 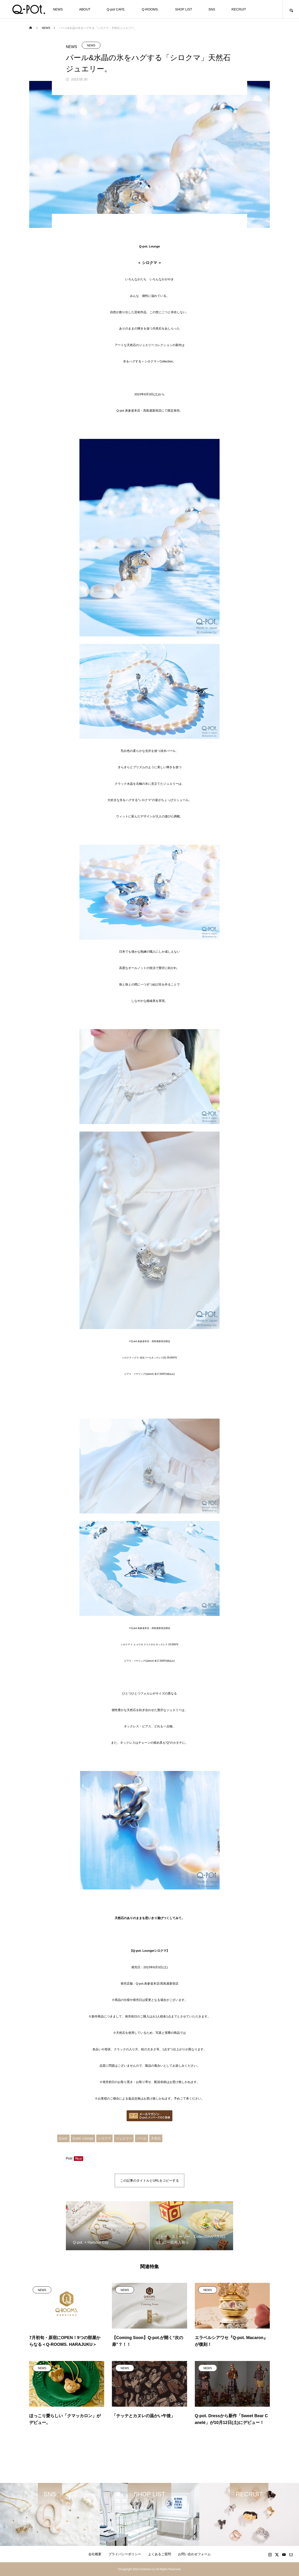 What do you see at coordinates (156, 2138) in the screenshot?
I see `天然石` at bounding box center [156, 2138].